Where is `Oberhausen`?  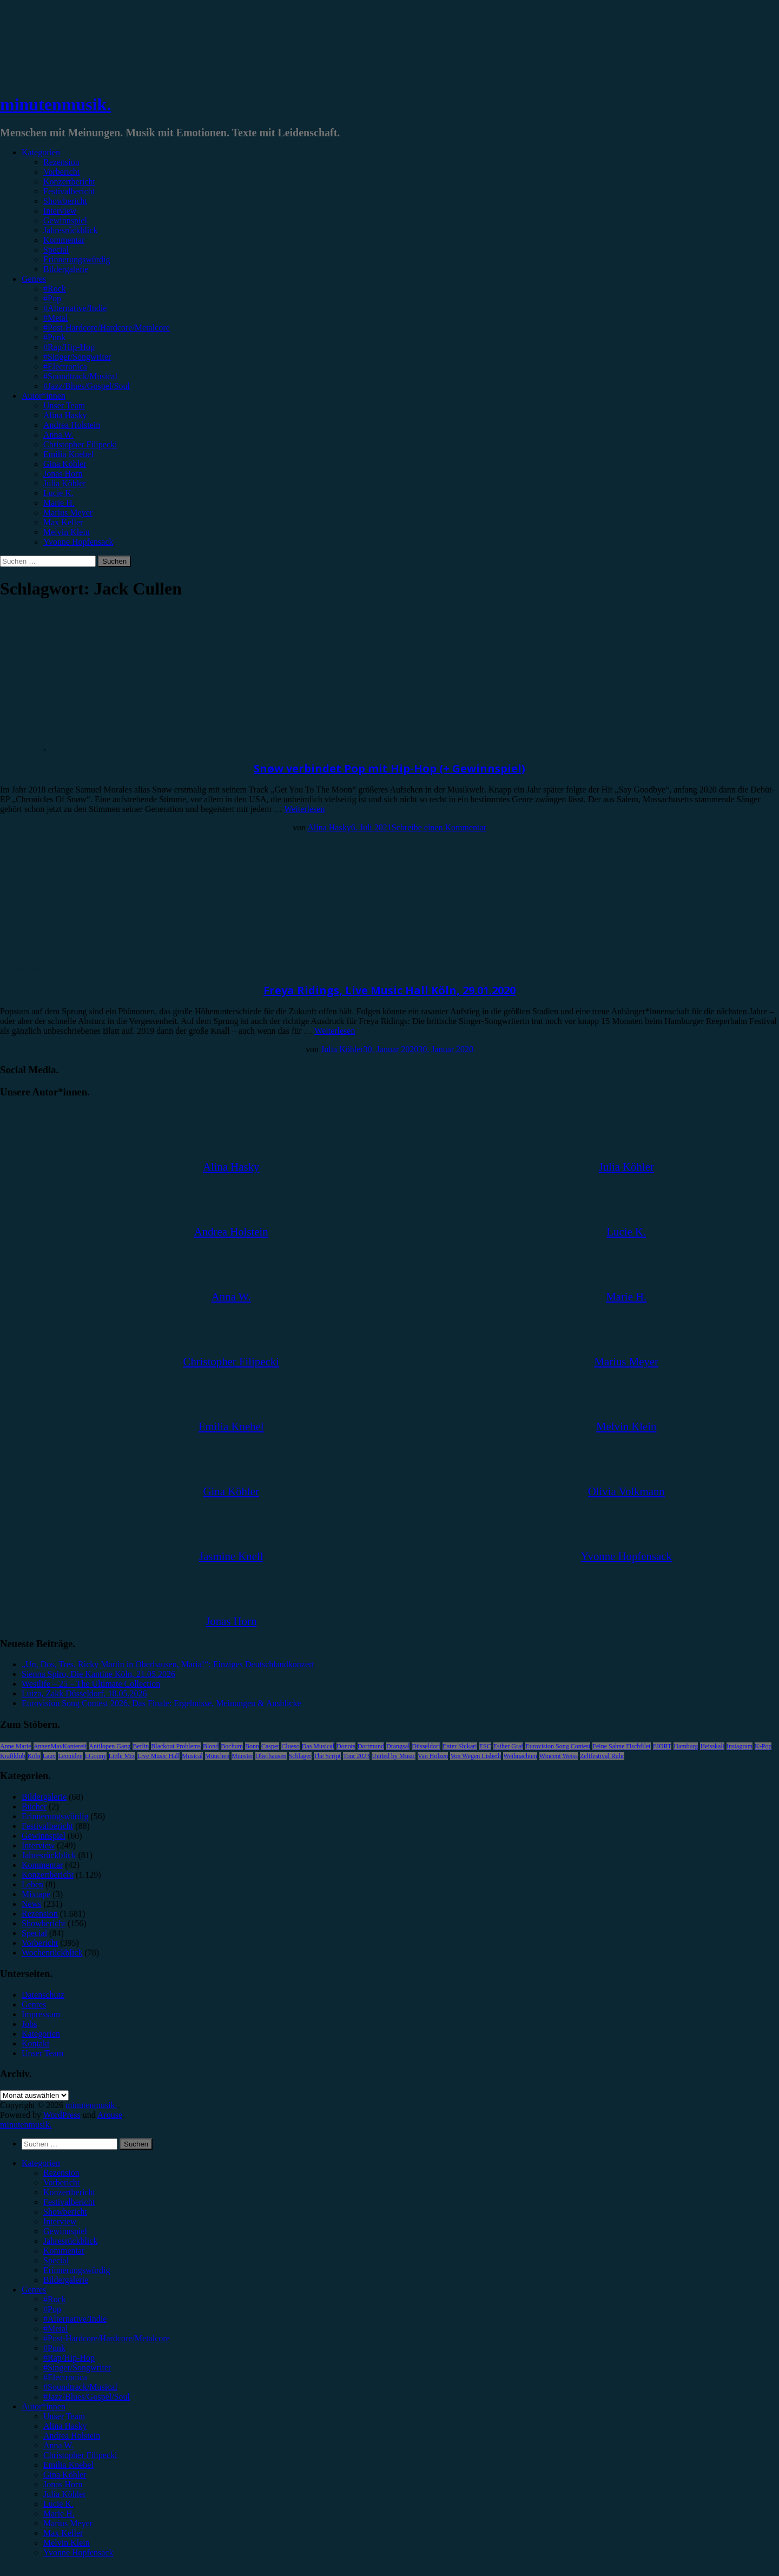 Oberhausen is located at coordinates (270, 1756).